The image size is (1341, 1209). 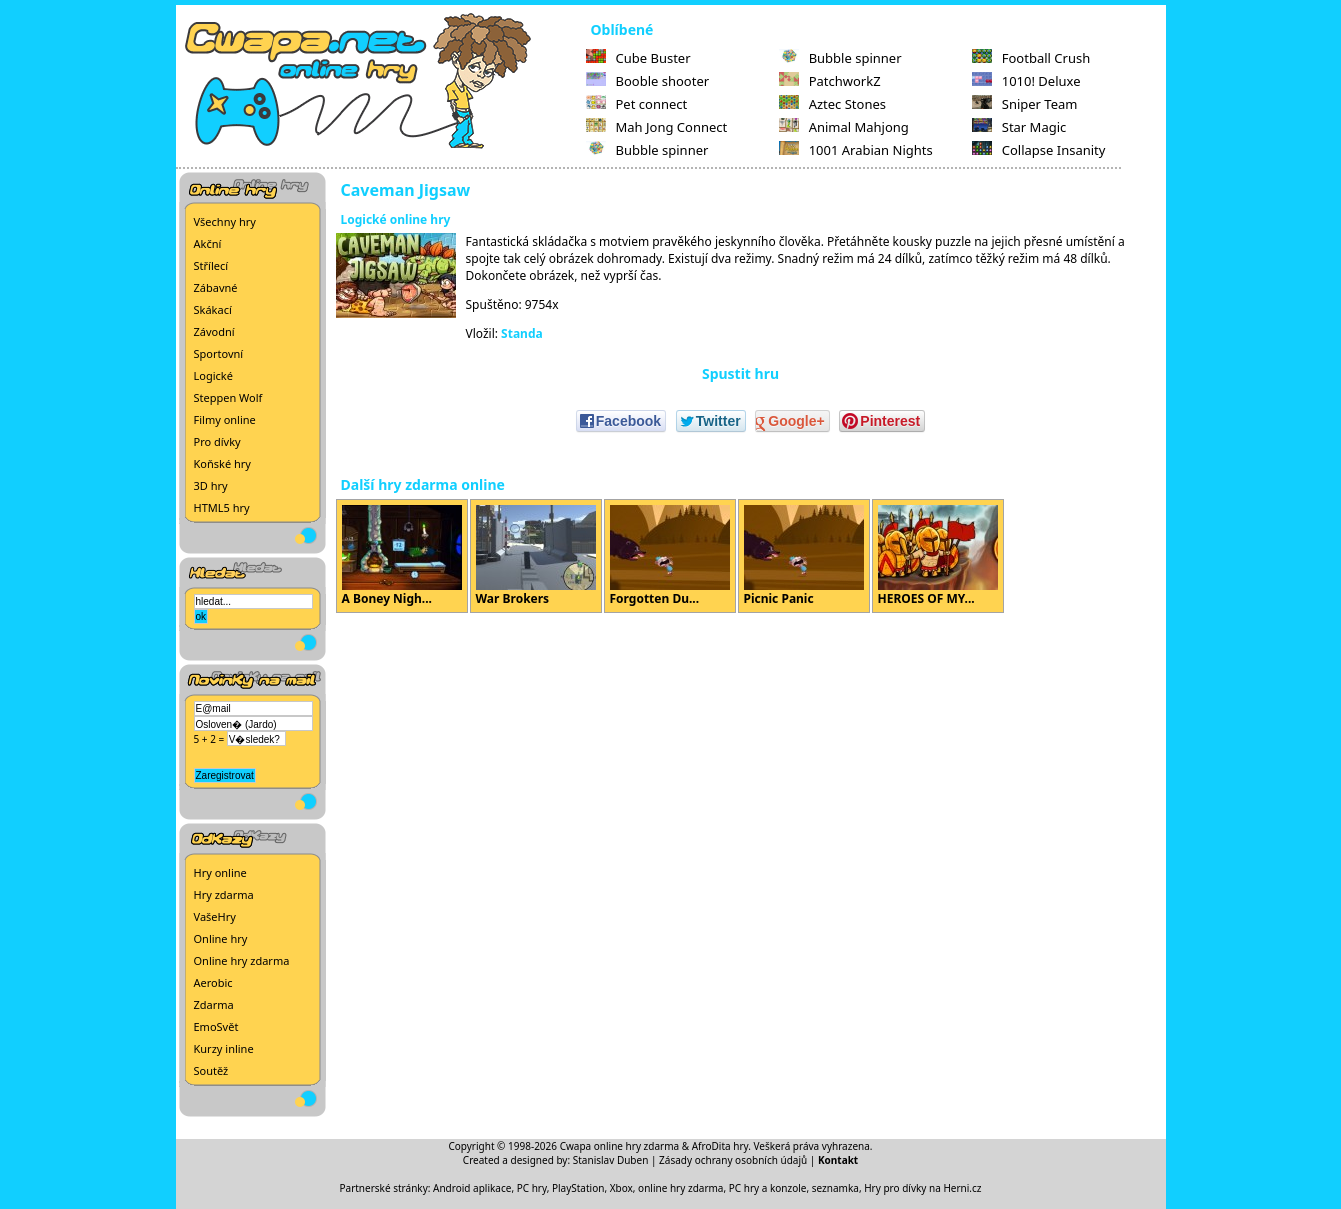 What do you see at coordinates (242, 960) in the screenshot?
I see `Online hry zdarma` at bounding box center [242, 960].